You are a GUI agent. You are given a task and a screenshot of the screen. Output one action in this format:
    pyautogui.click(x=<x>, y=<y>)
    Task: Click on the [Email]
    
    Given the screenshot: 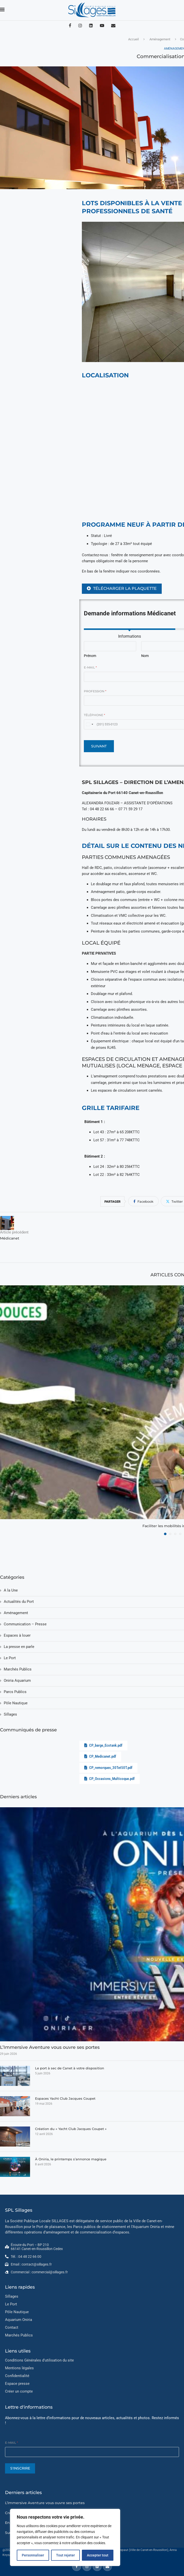 What is the action you would take?
    pyautogui.click(x=113, y=25)
    